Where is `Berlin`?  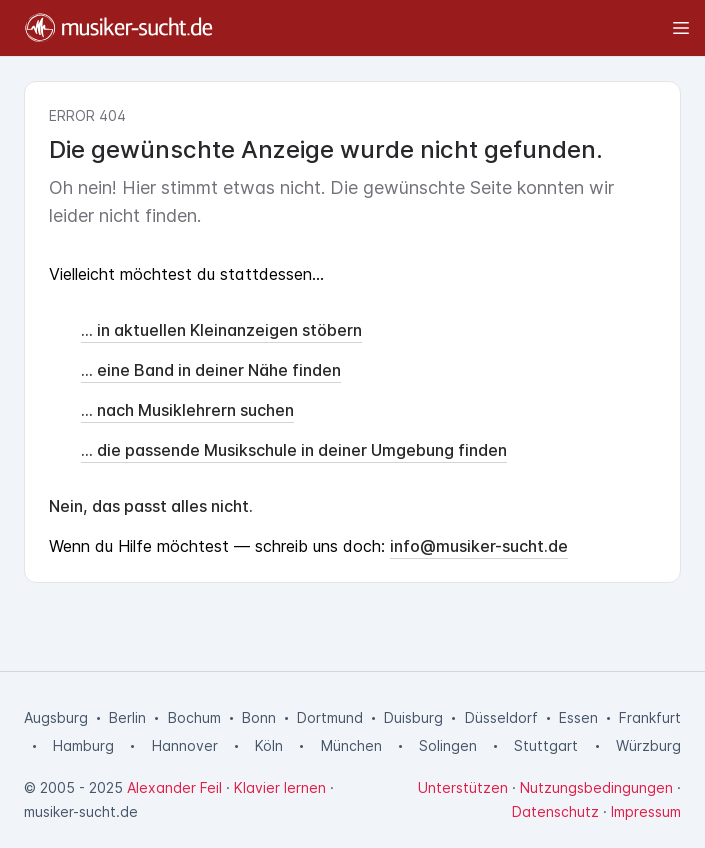
Berlin is located at coordinates (127, 717).